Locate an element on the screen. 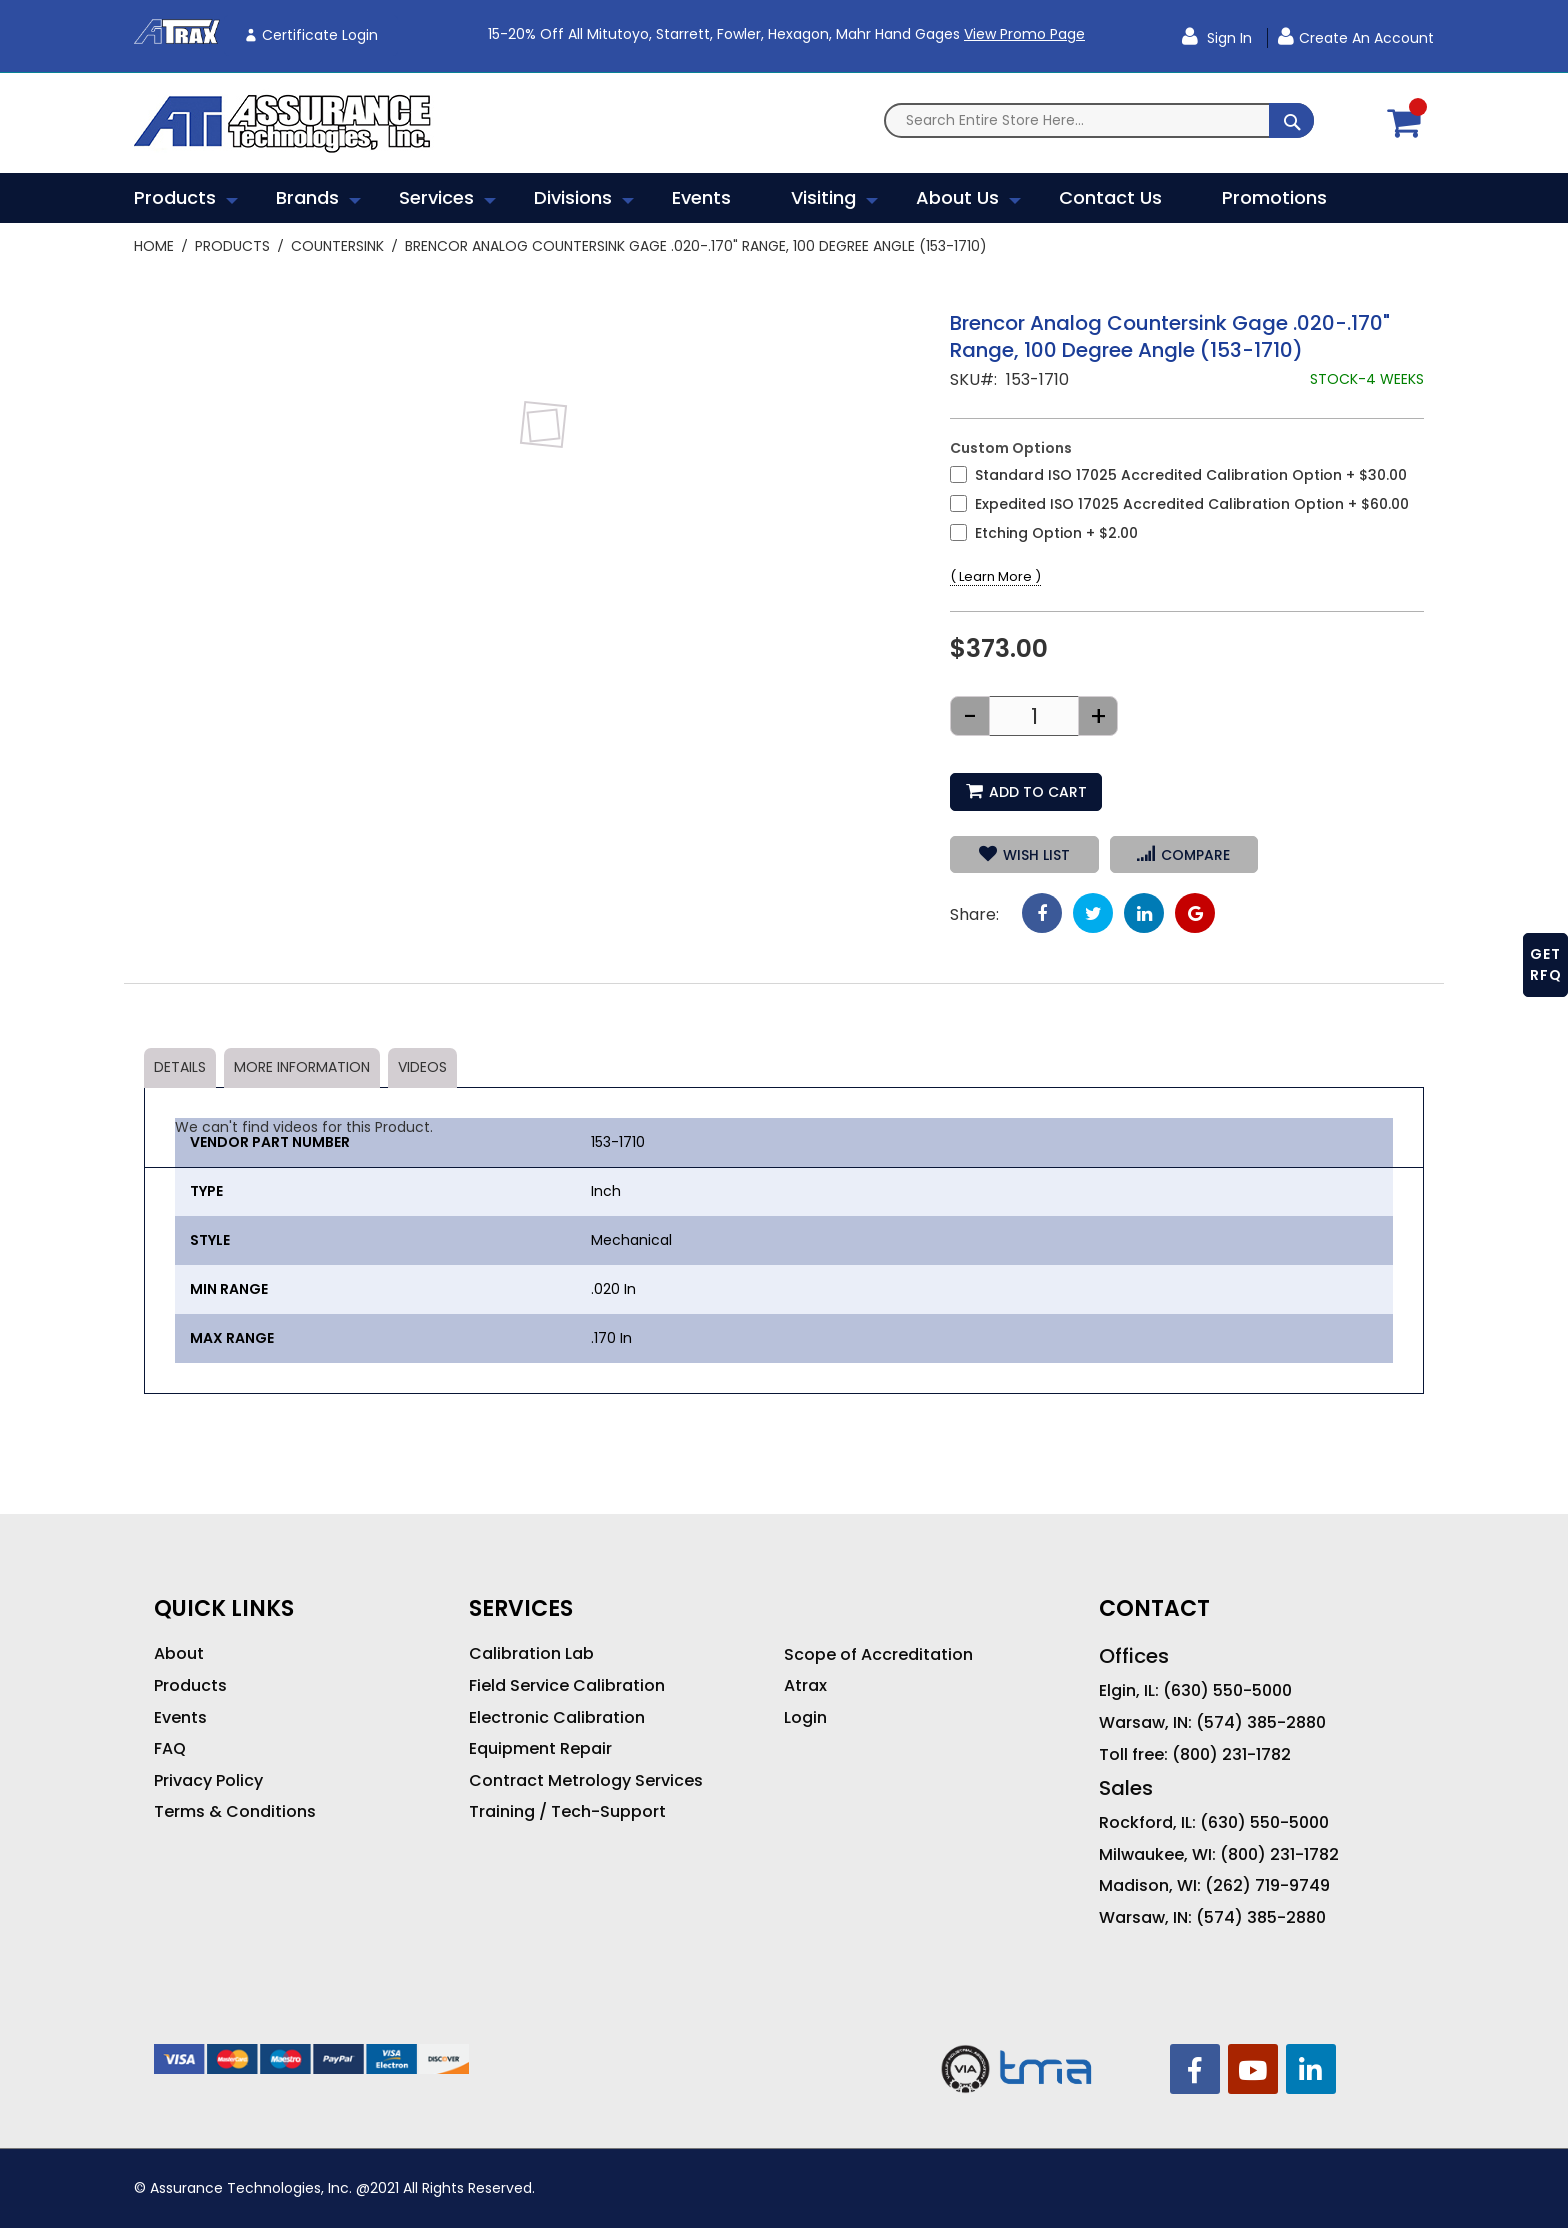 This screenshot has height=2228, width=1568. GET RFQ is located at coordinates (1546, 964).